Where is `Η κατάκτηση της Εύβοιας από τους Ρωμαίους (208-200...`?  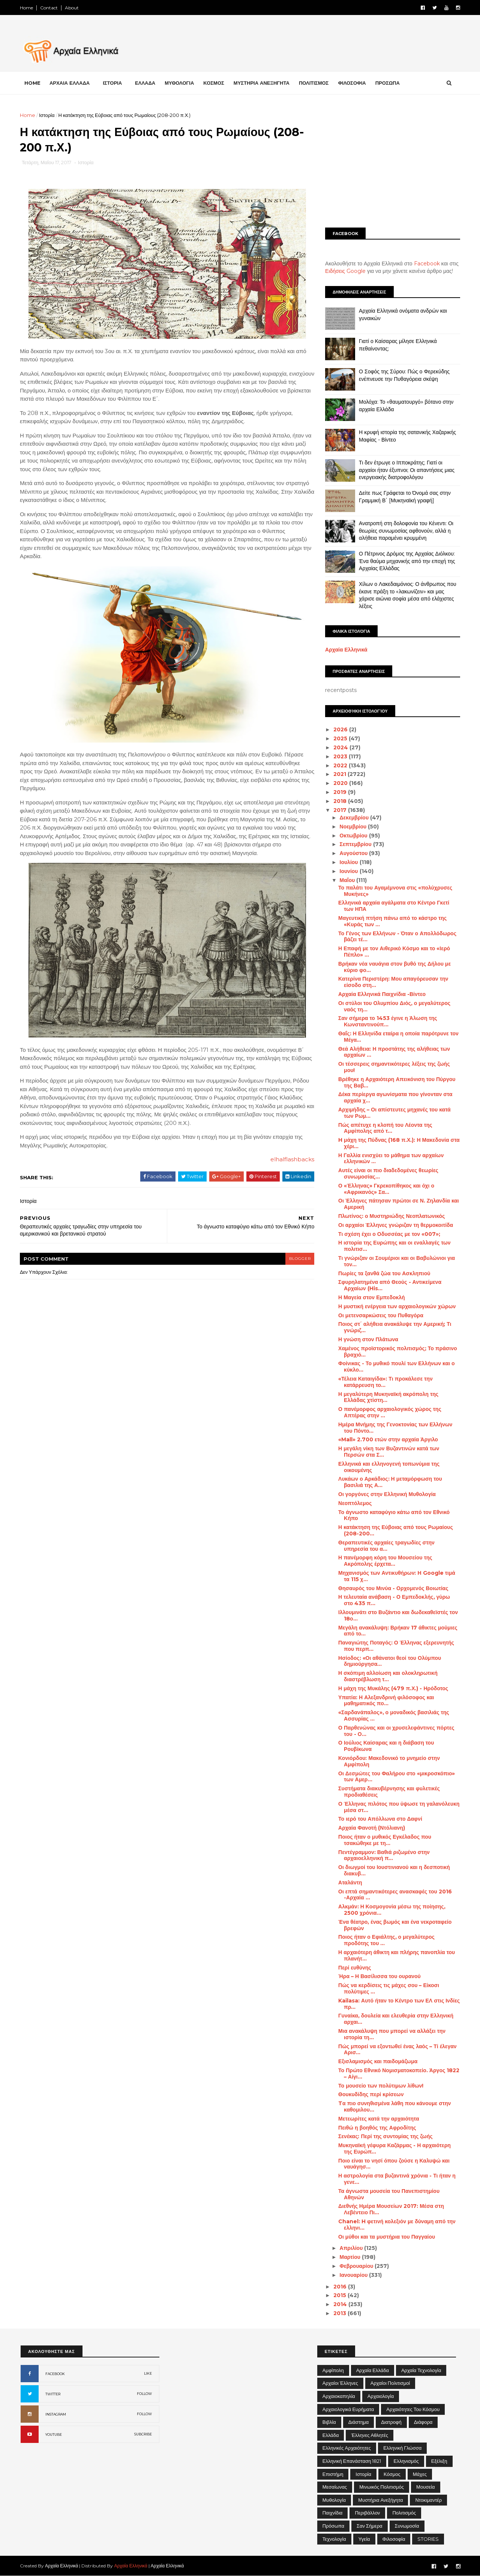
Η κατάκτηση της Εύβοιας από τους Ρωμαίους (208-200... is located at coordinates (395, 1530).